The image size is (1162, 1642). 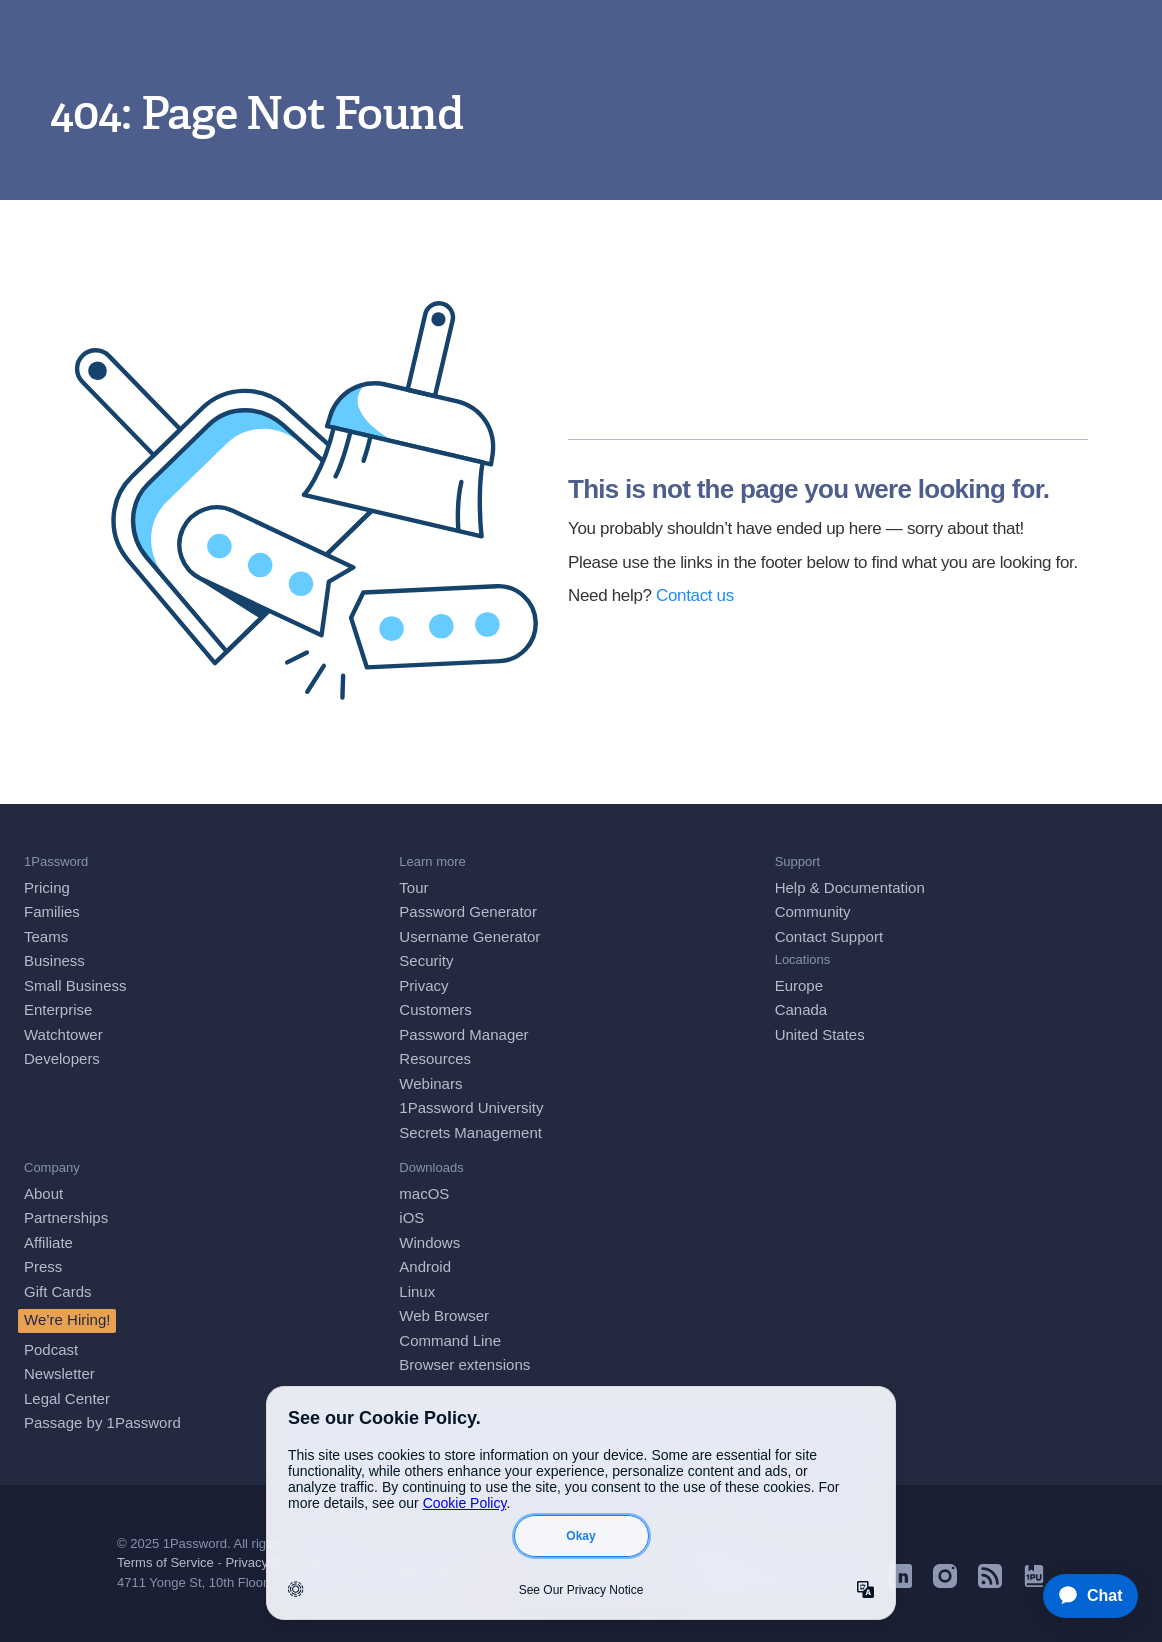 What do you see at coordinates (900, 1582) in the screenshot?
I see `[1Password on LinkedIn]` at bounding box center [900, 1582].